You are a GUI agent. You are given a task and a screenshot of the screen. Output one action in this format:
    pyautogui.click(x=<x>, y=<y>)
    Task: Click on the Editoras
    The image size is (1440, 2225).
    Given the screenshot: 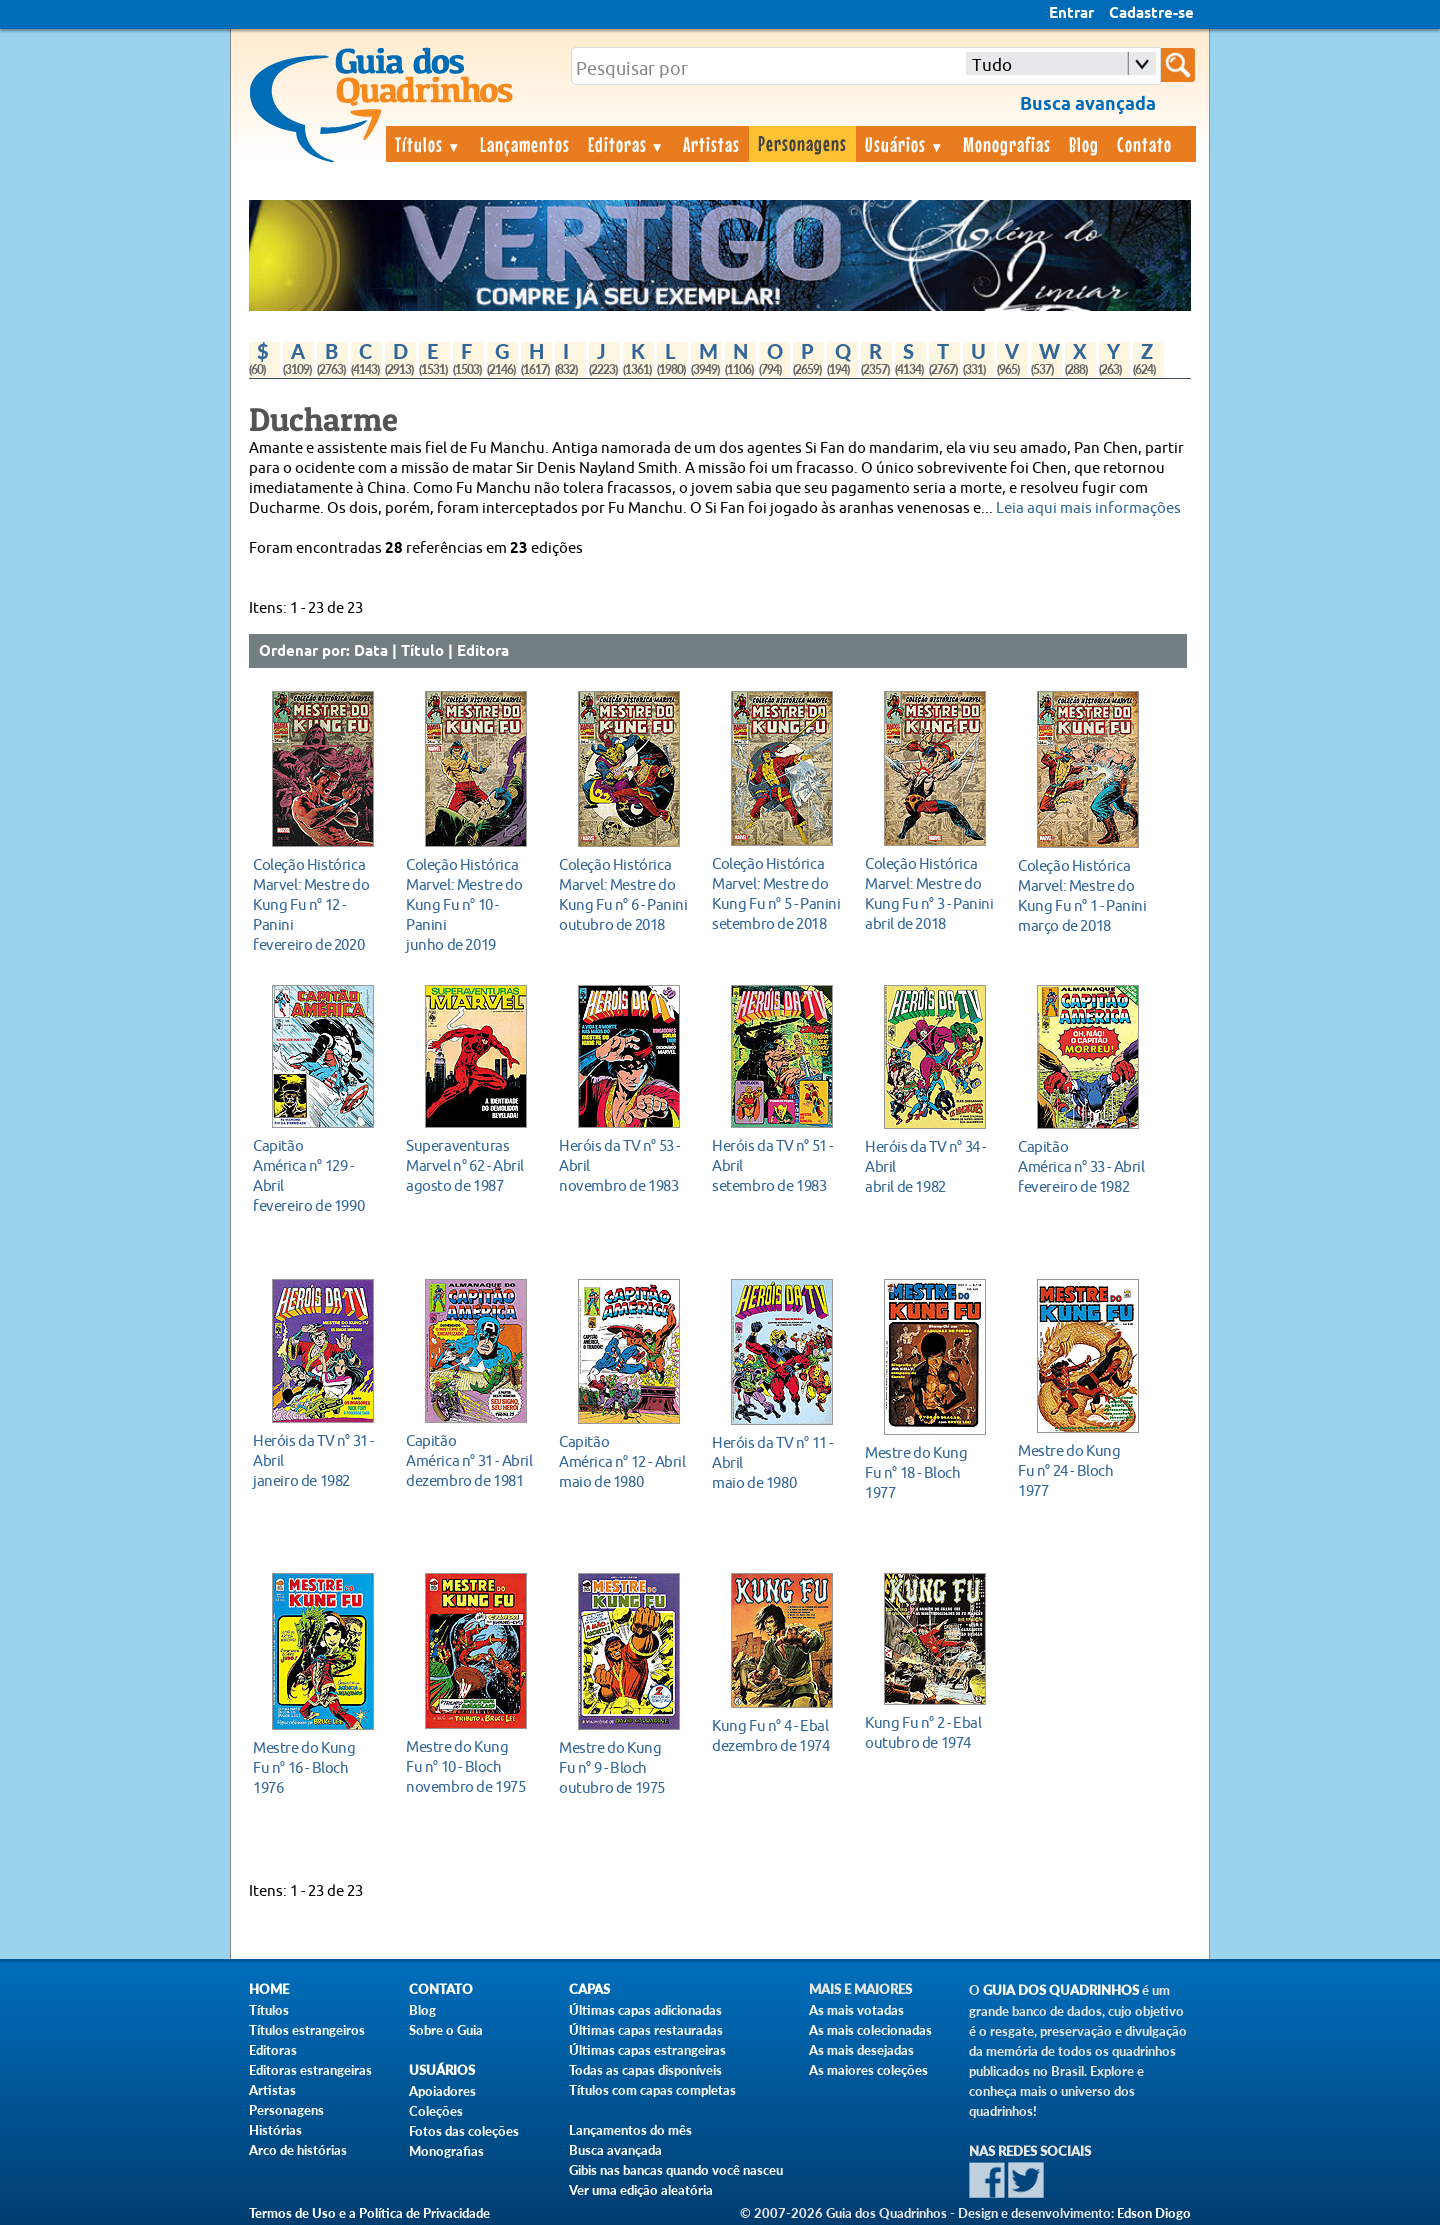 What is the action you would take?
    pyautogui.click(x=627, y=144)
    